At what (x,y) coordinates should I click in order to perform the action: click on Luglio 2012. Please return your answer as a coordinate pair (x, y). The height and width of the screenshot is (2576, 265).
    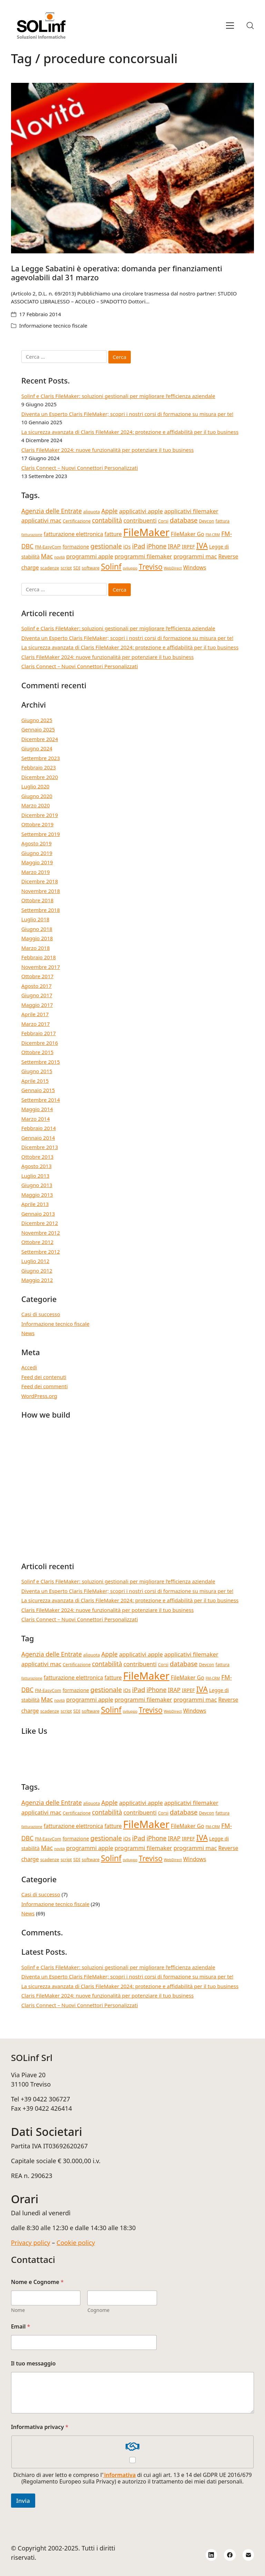
    Looking at the image, I should click on (35, 1260).